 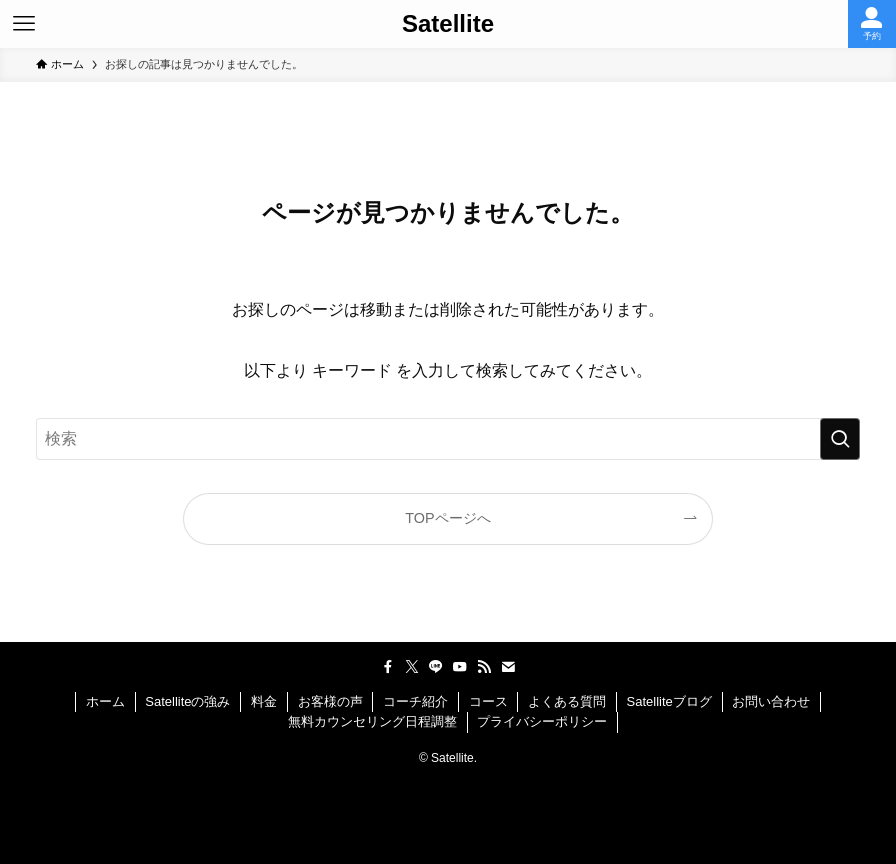 I want to click on TOPページへ, so click(x=447, y=518).